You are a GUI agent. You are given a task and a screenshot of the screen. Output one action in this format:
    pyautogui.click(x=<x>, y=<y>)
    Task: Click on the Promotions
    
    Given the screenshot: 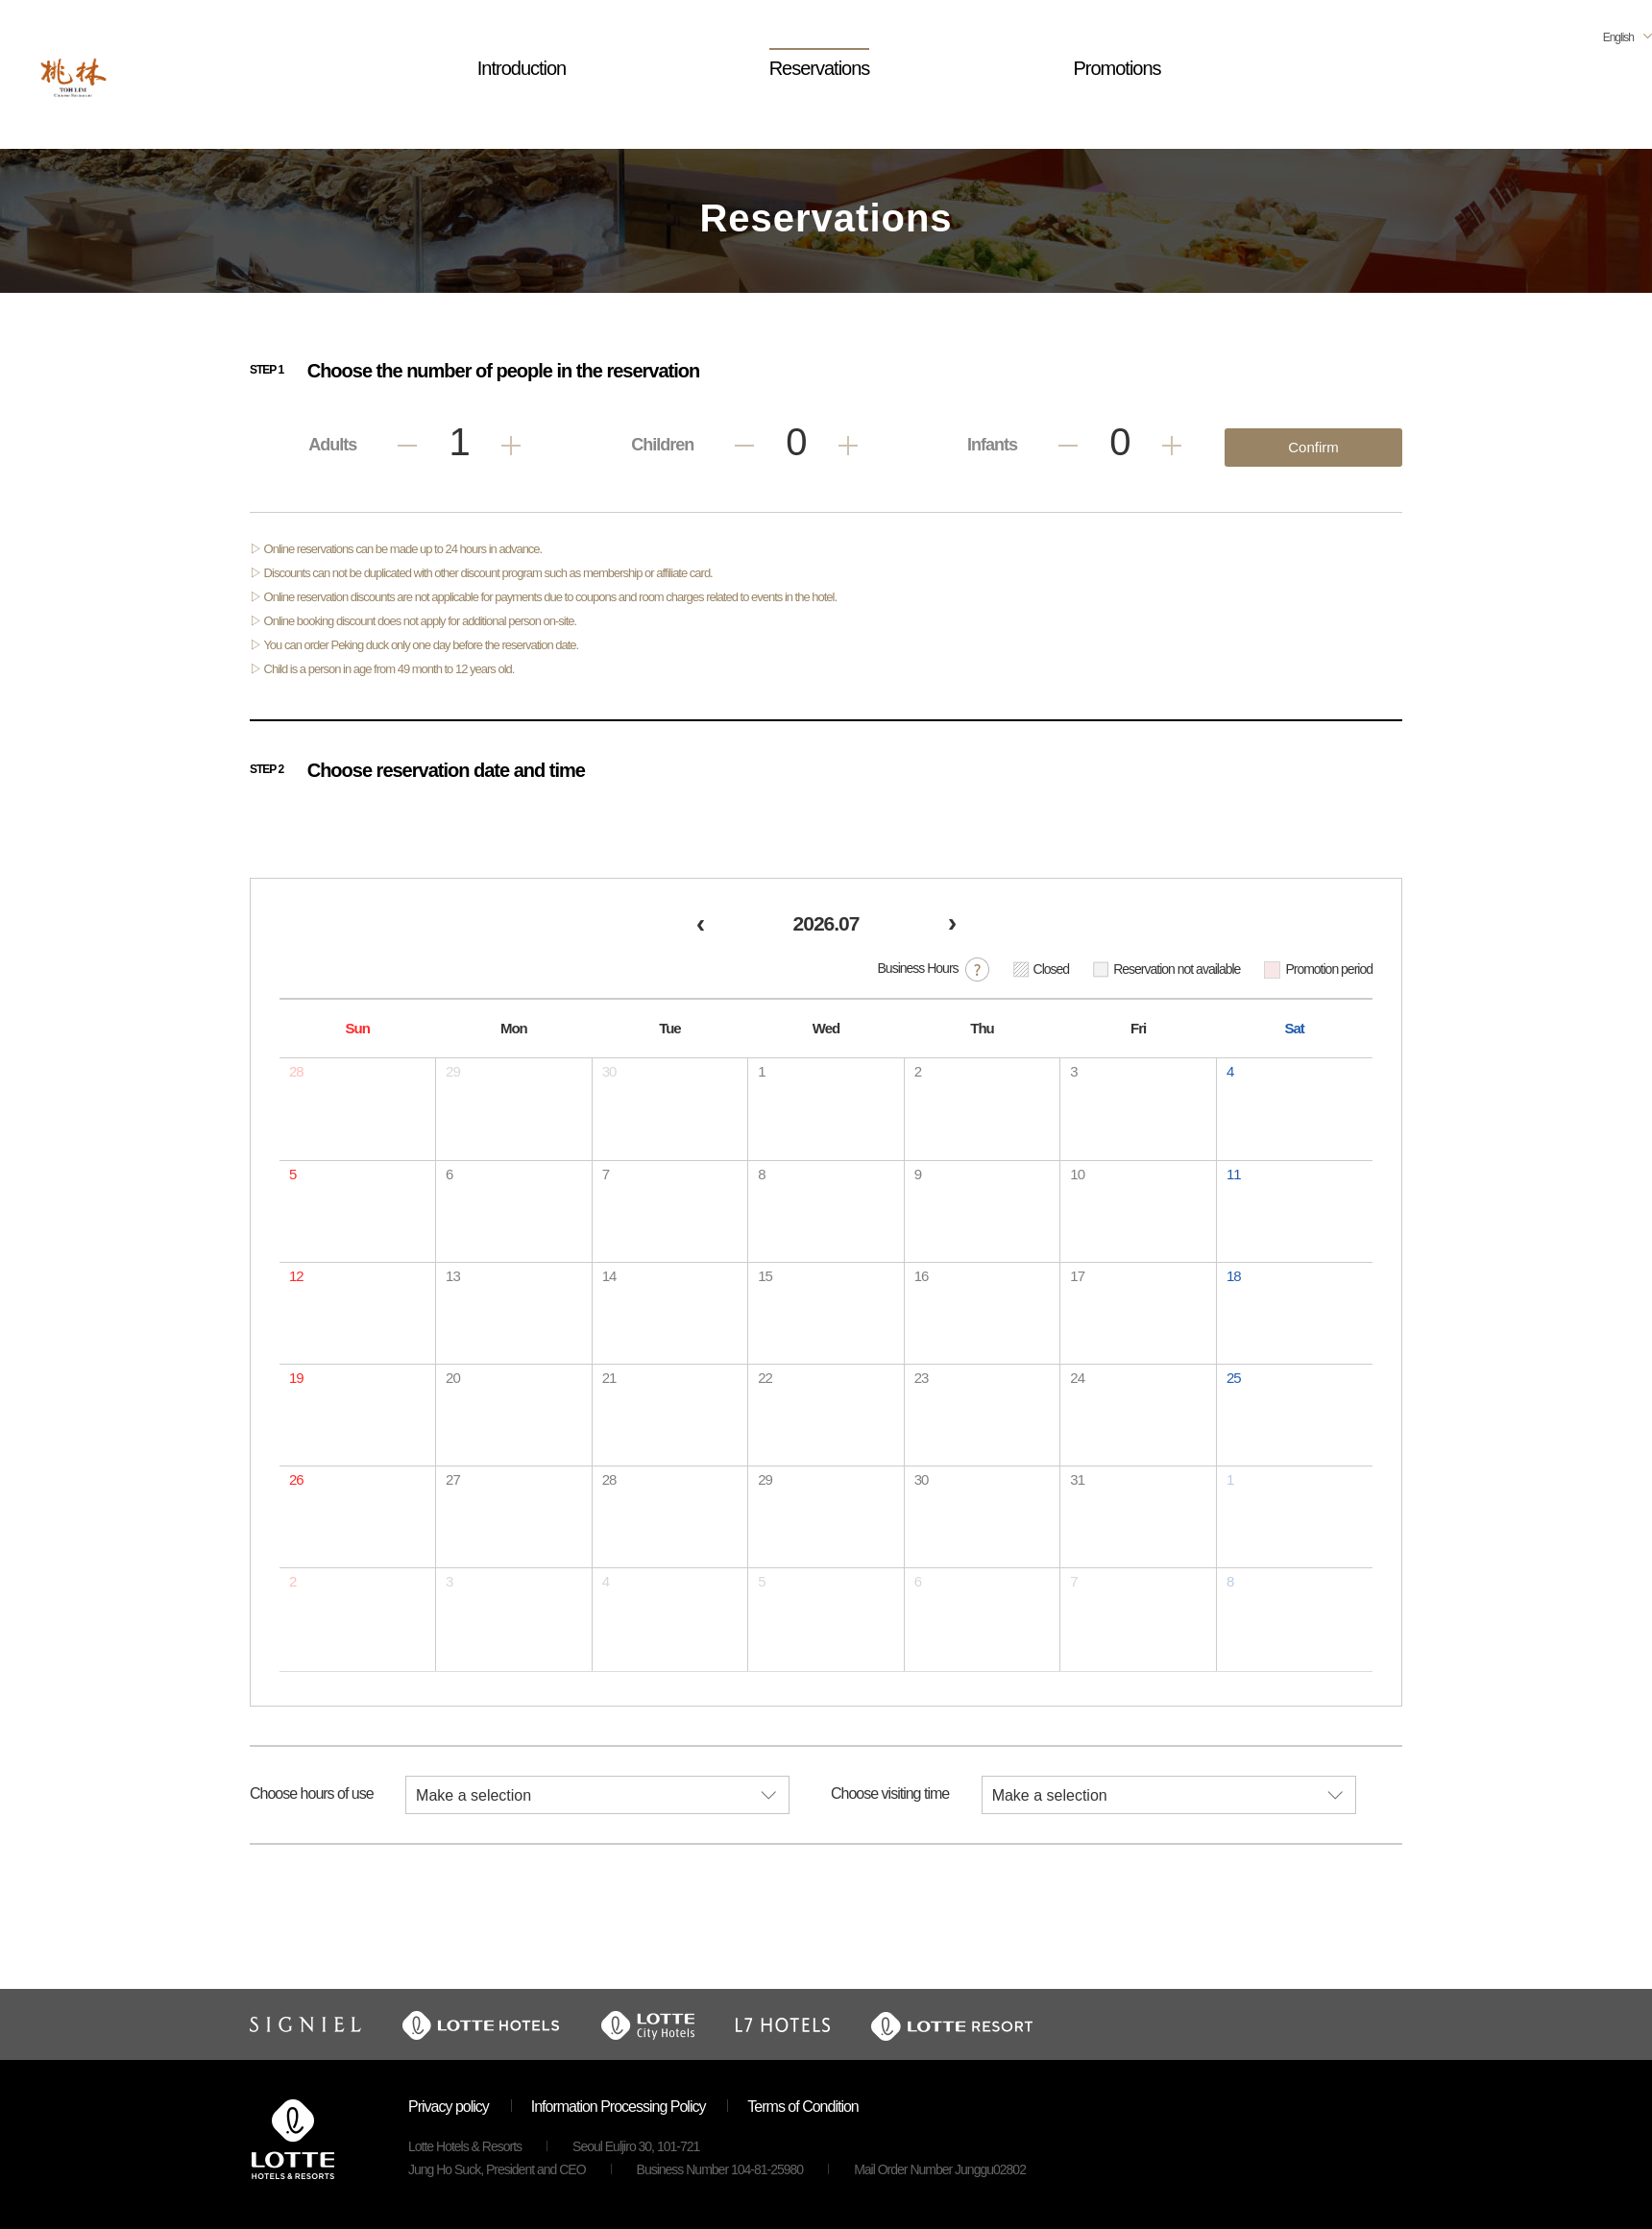 What is the action you would take?
    pyautogui.click(x=1116, y=68)
    